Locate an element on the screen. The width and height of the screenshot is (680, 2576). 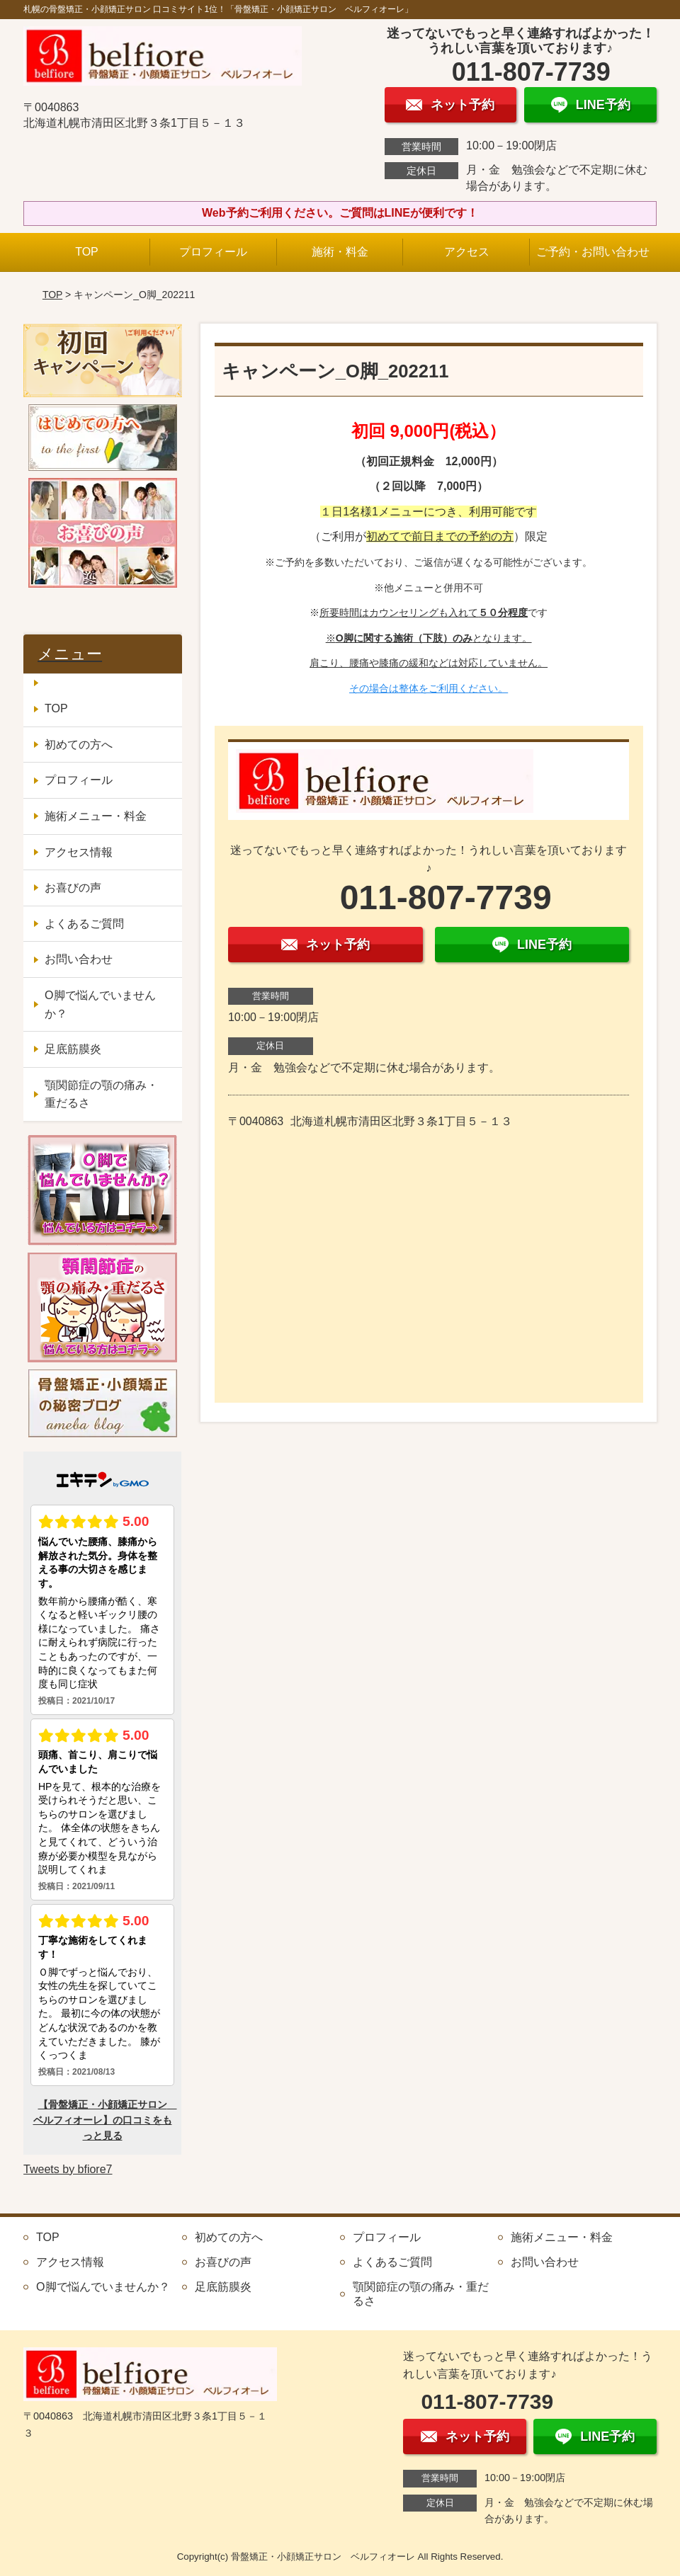
足底筋膜炎 is located at coordinates (73, 1049).